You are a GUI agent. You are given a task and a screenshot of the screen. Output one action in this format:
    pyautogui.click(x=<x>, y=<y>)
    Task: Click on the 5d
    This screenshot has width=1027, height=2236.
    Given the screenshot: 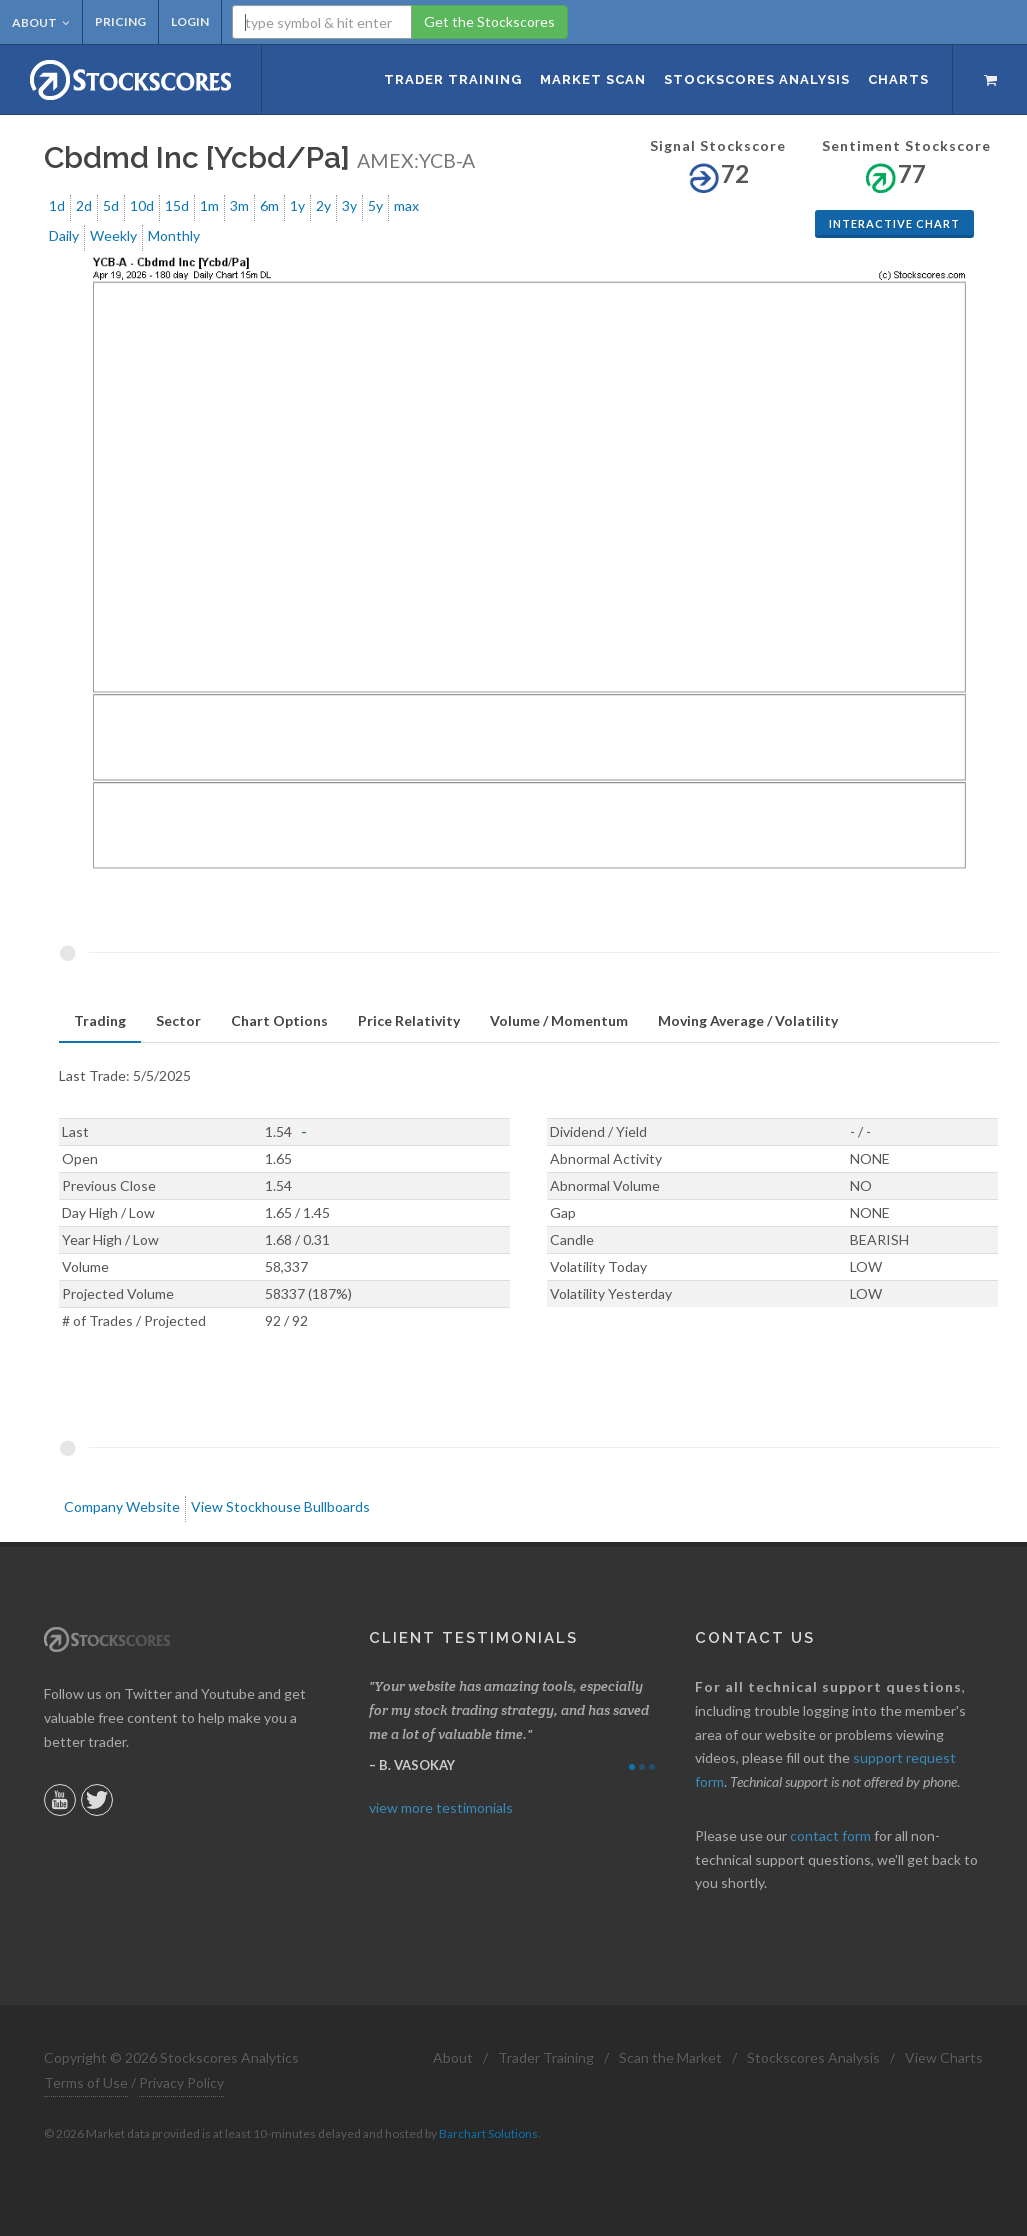 What is the action you would take?
    pyautogui.click(x=111, y=205)
    